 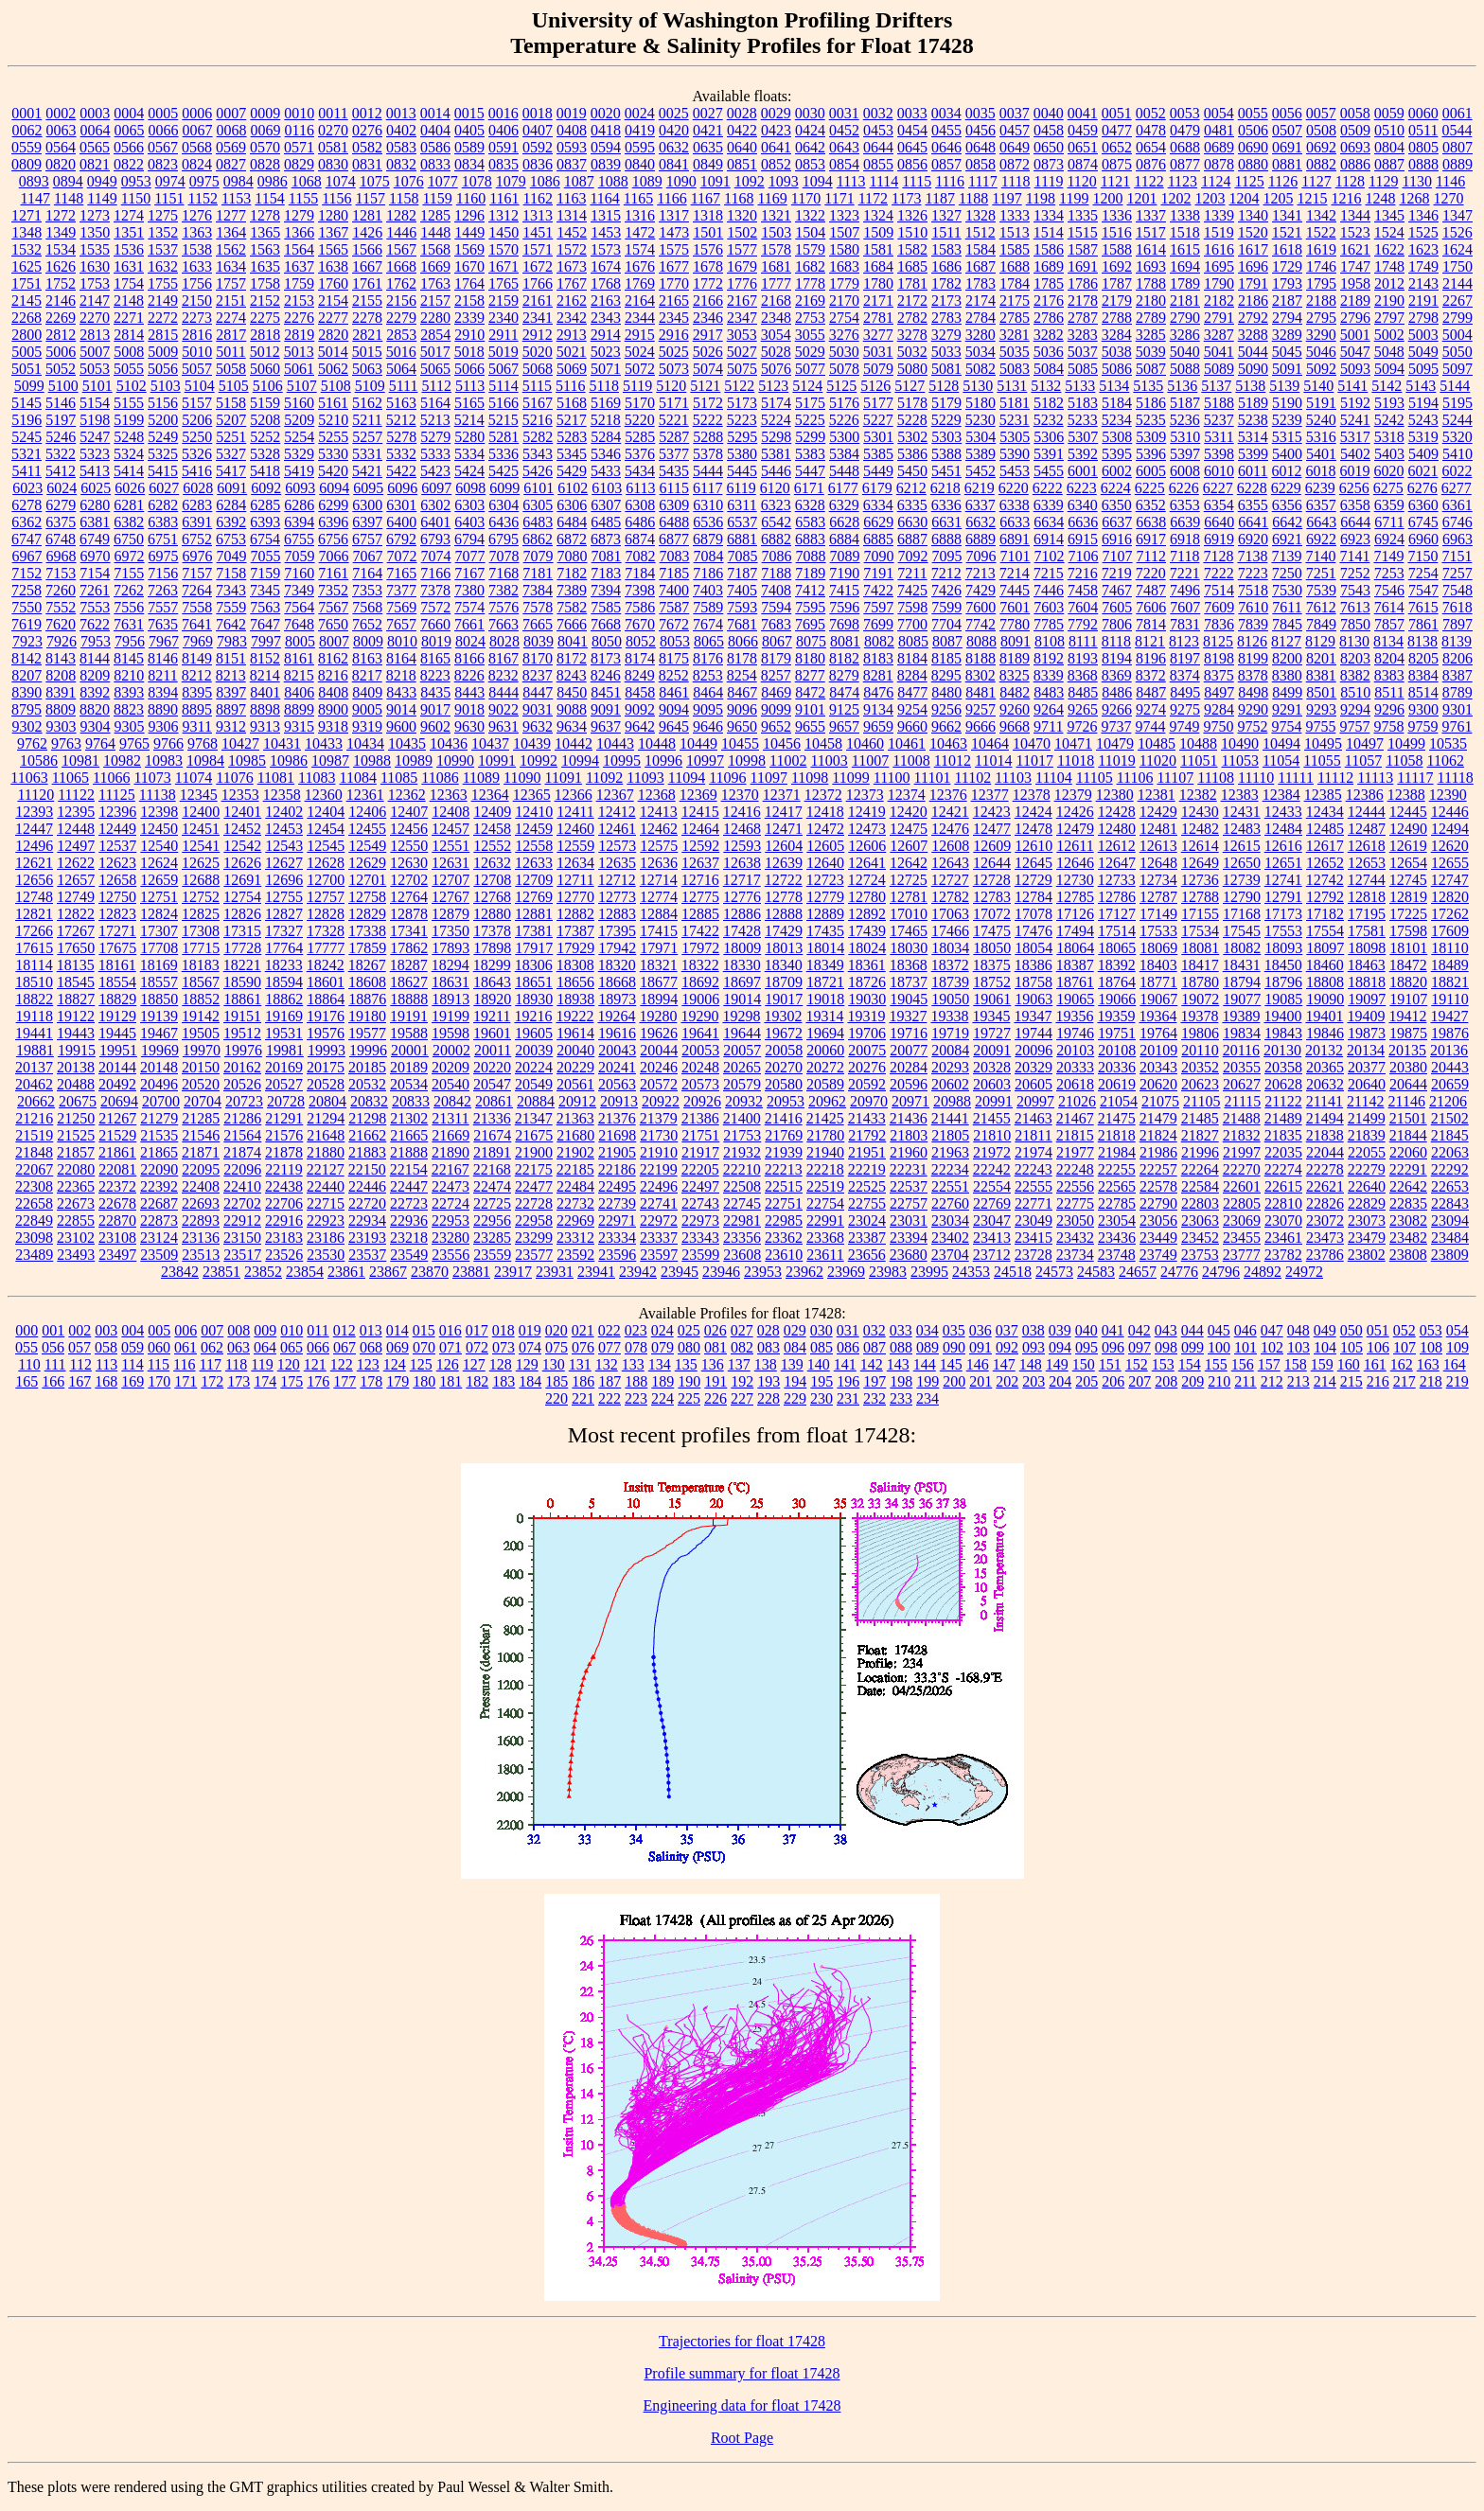 What do you see at coordinates (503, 590) in the screenshot?
I see `7382` at bounding box center [503, 590].